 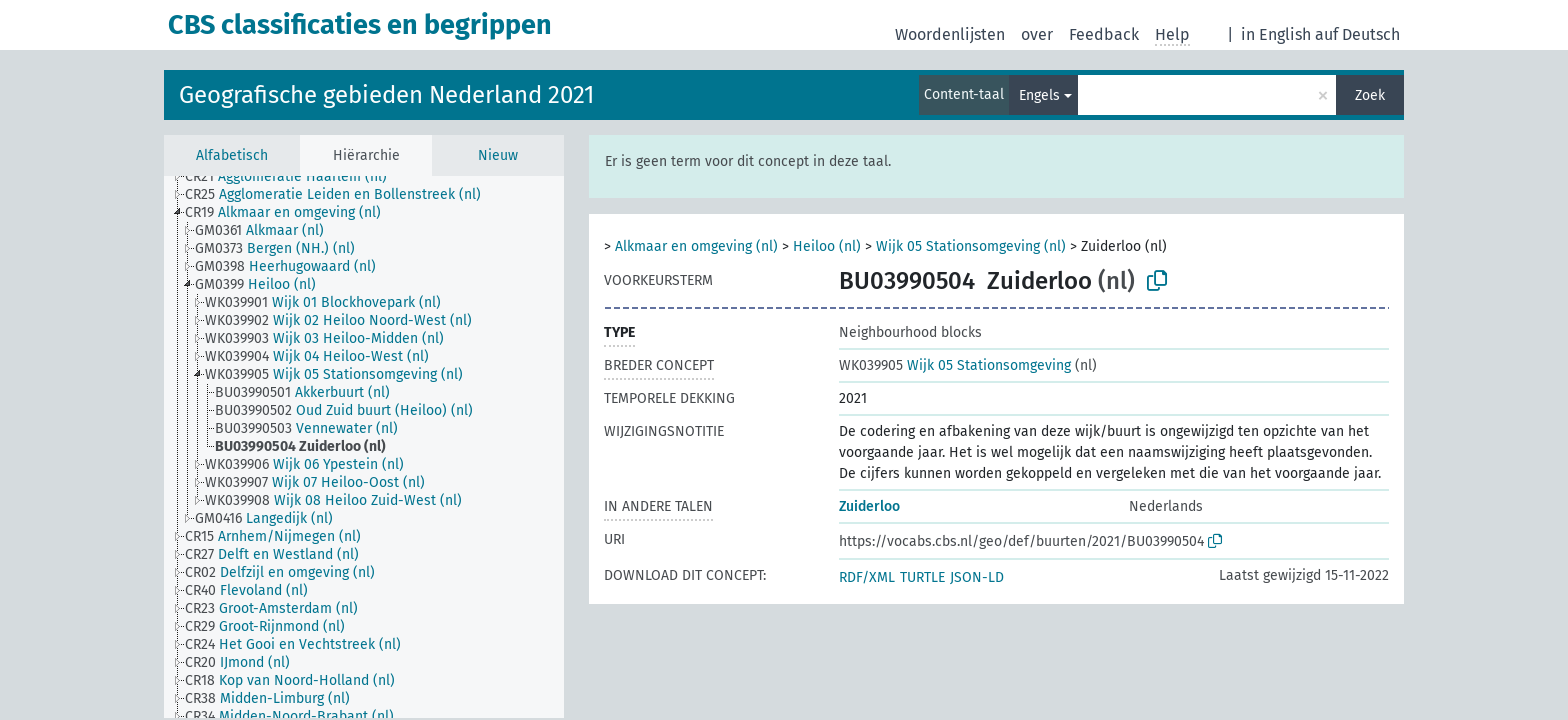 I want to click on Engels, so click(x=1039, y=95).